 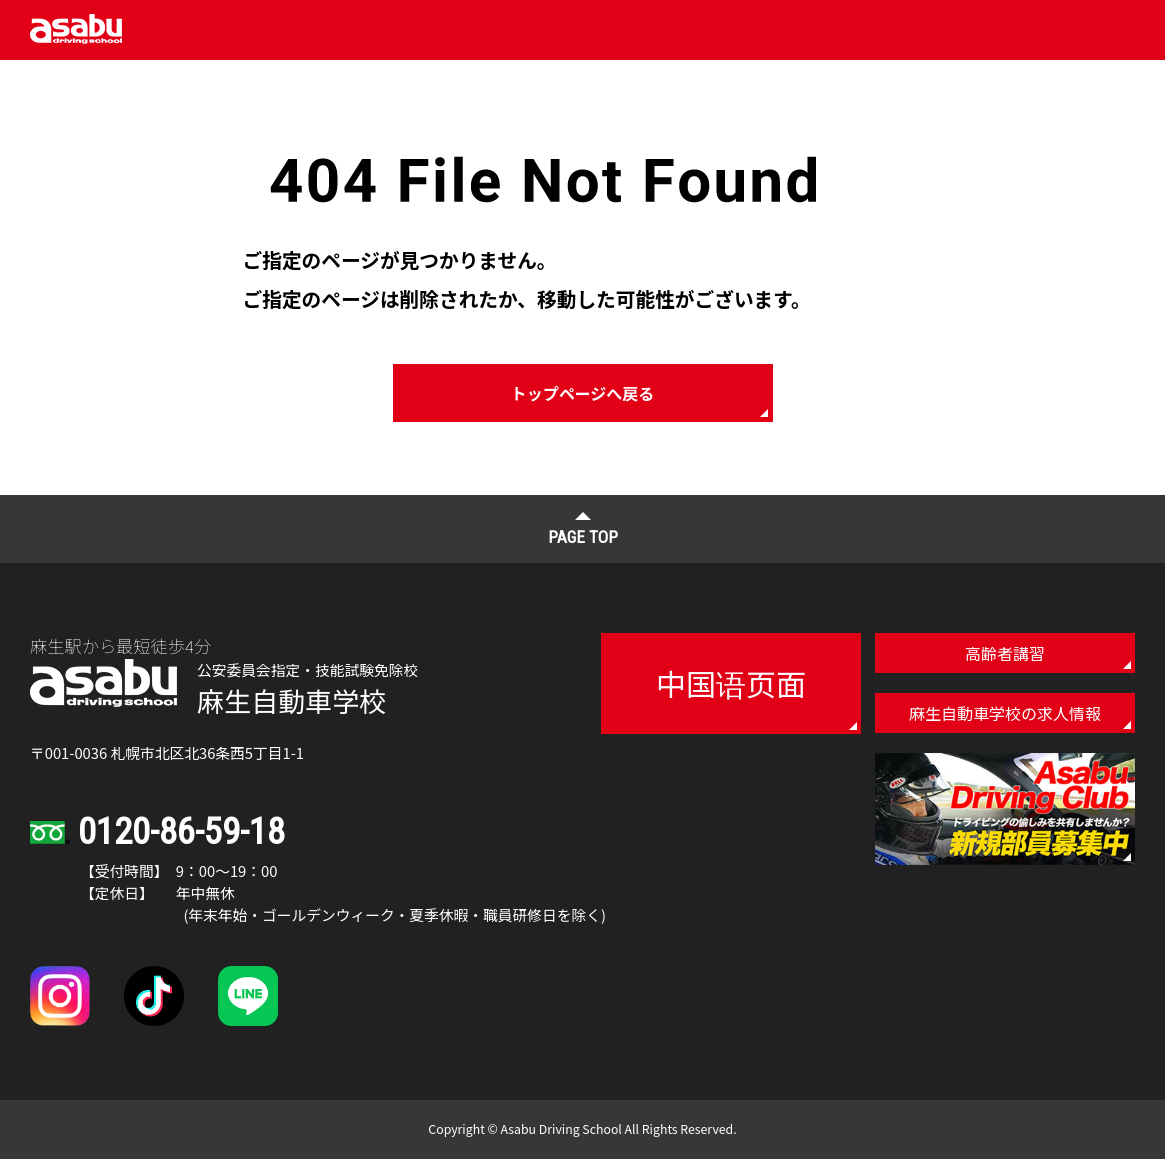 What do you see at coordinates (789, 77) in the screenshot?
I see `アクセス・校内マップ` at bounding box center [789, 77].